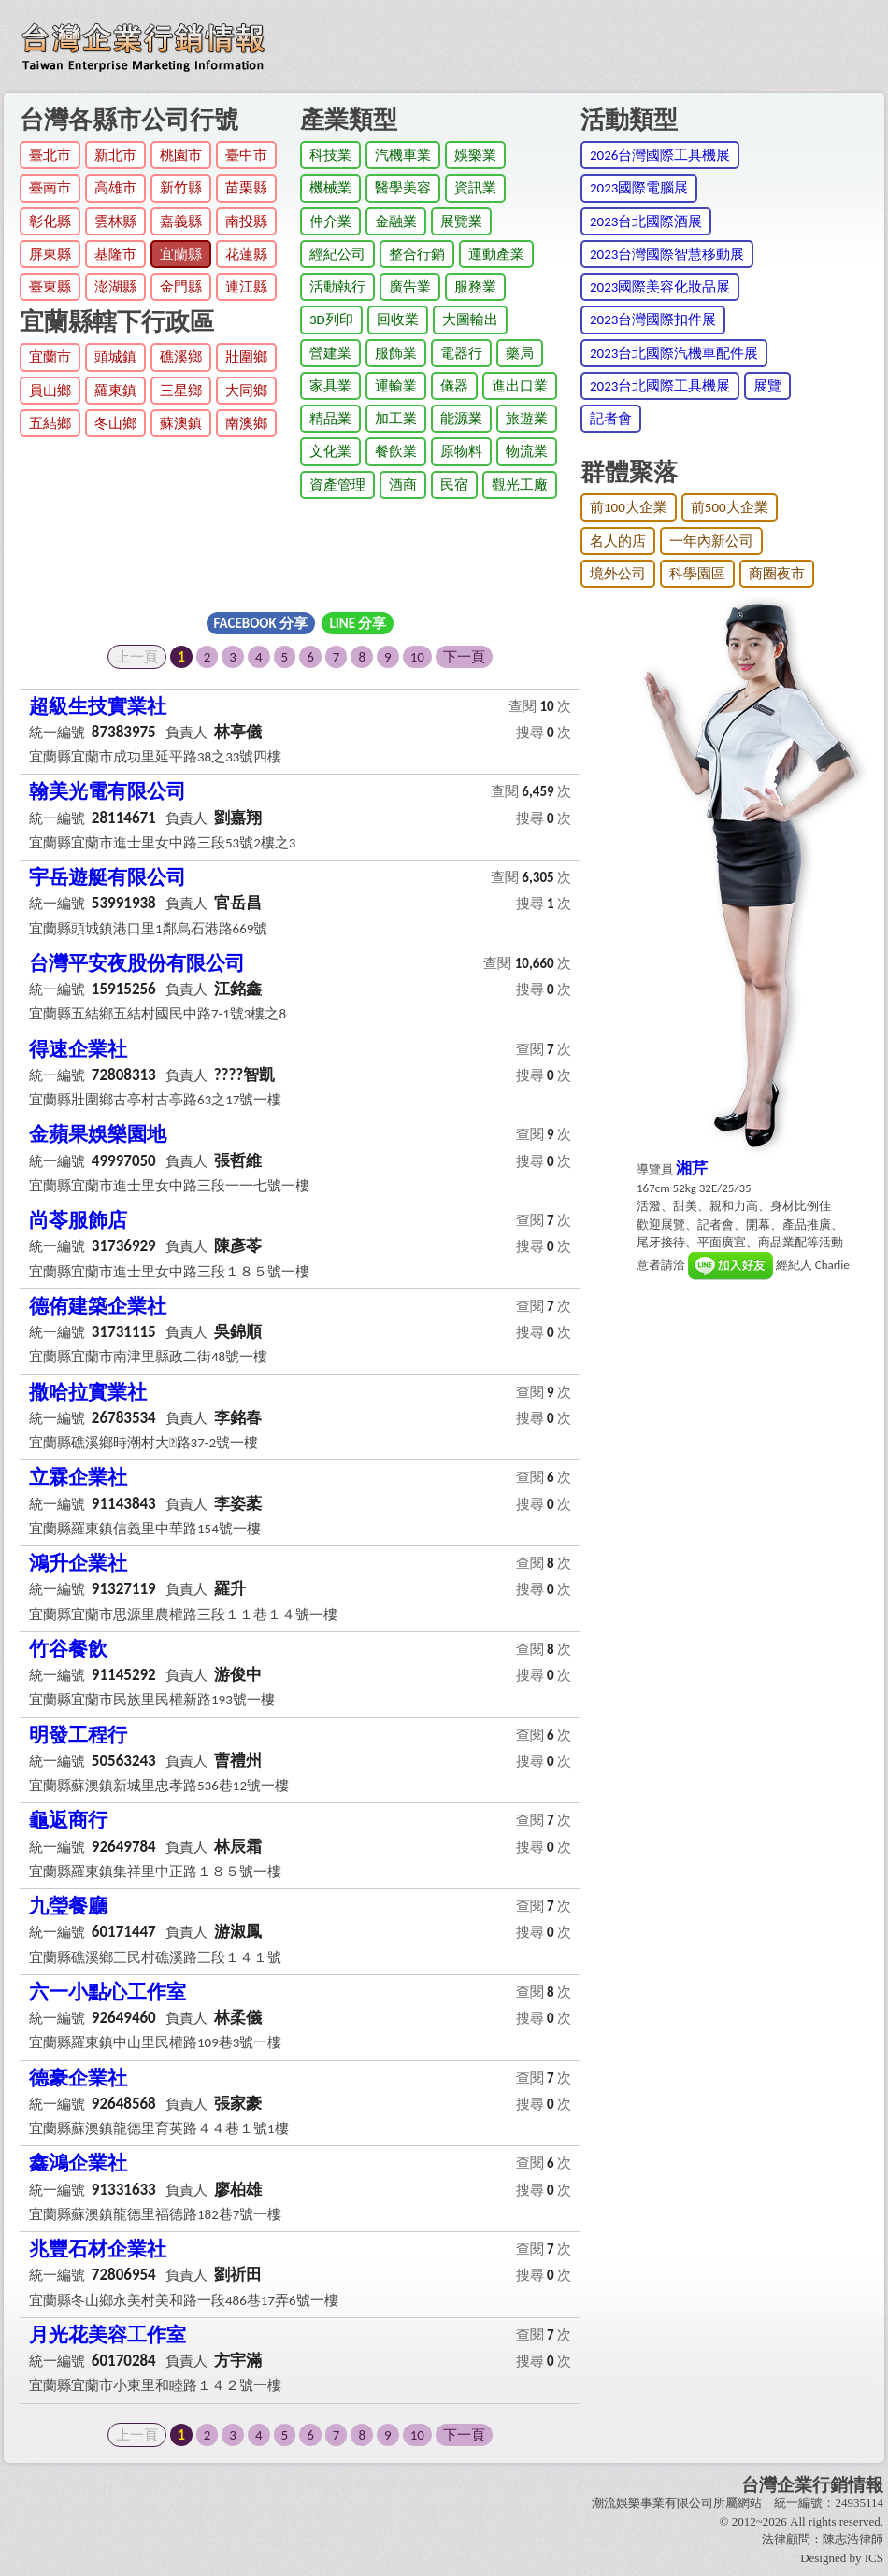  What do you see at coordinates (337, 485) in the screenshot?
I see `資產管理` at bounding box center [337, 485].